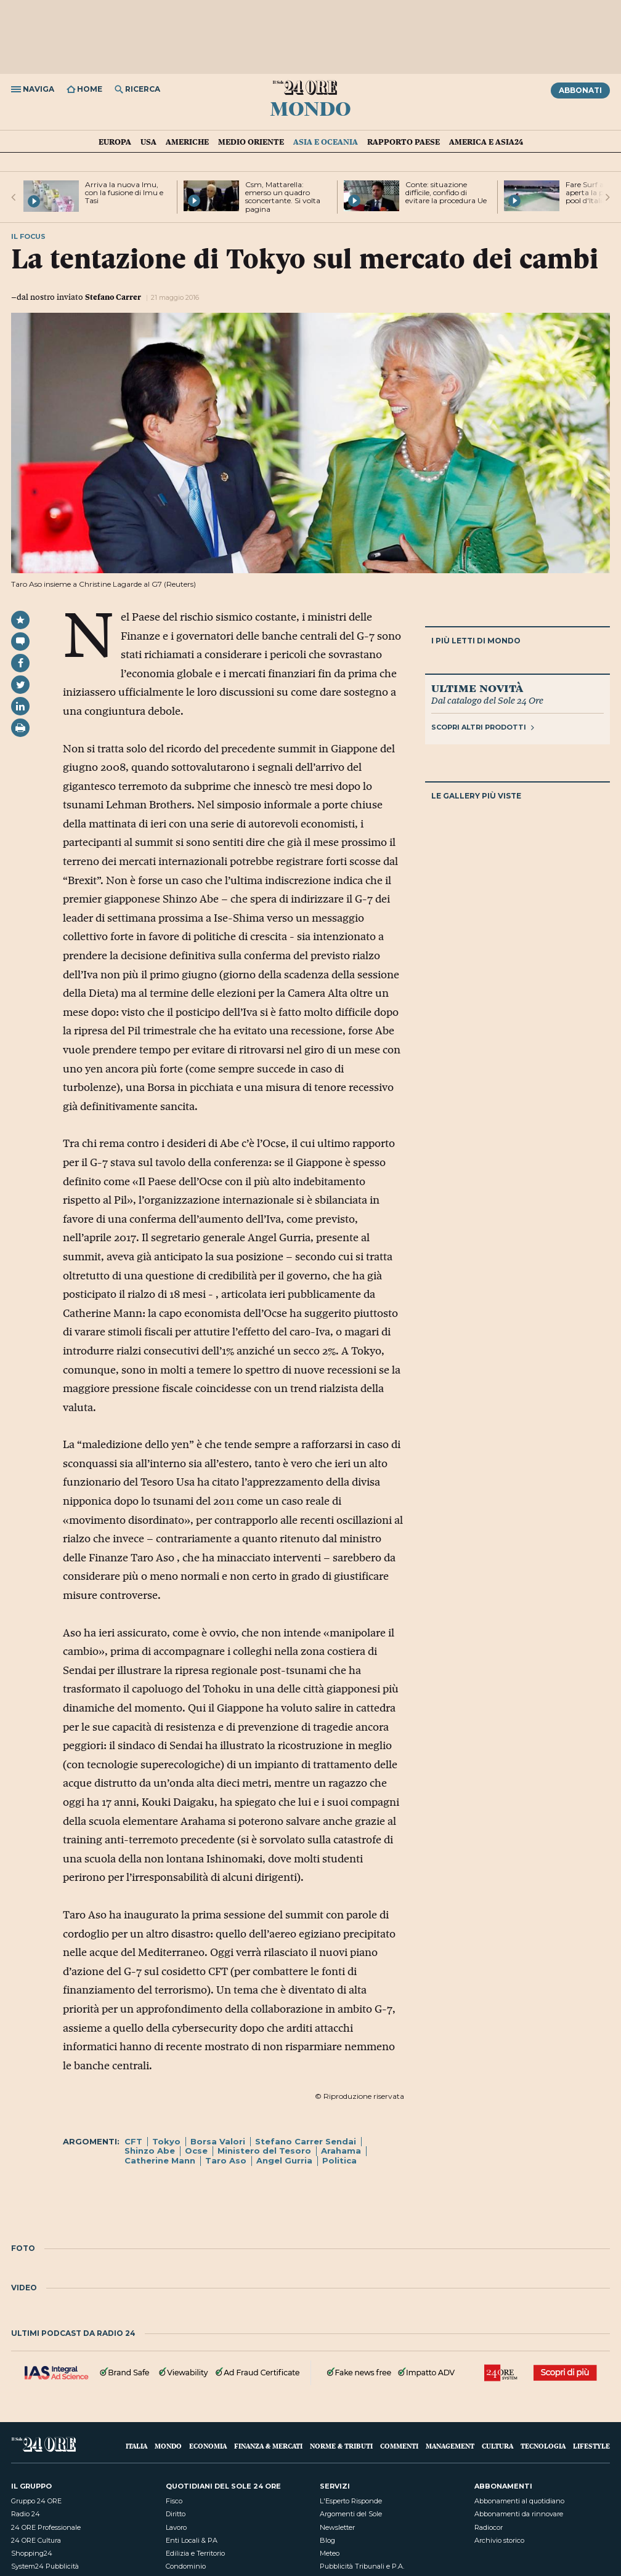 The width and height of the screenshot is (621, 2576). Describe the element at coordinates (176, 2527) in the screenshot. I see `Lavoro` at that location.